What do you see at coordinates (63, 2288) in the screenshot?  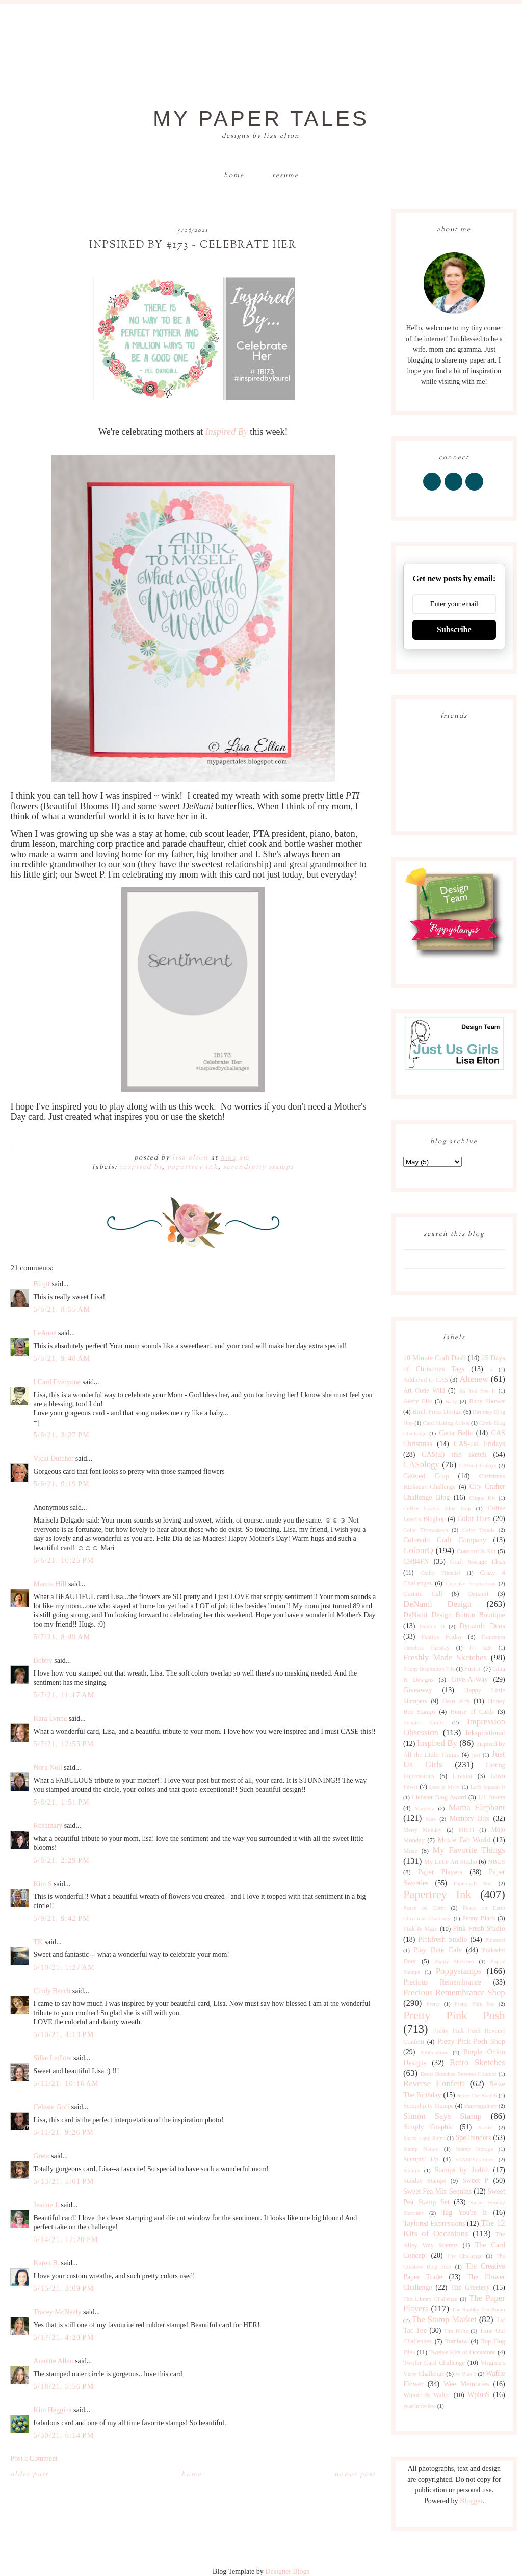 I see `5/15/21, 3:09 PM` at bounding box center [63, 2288].